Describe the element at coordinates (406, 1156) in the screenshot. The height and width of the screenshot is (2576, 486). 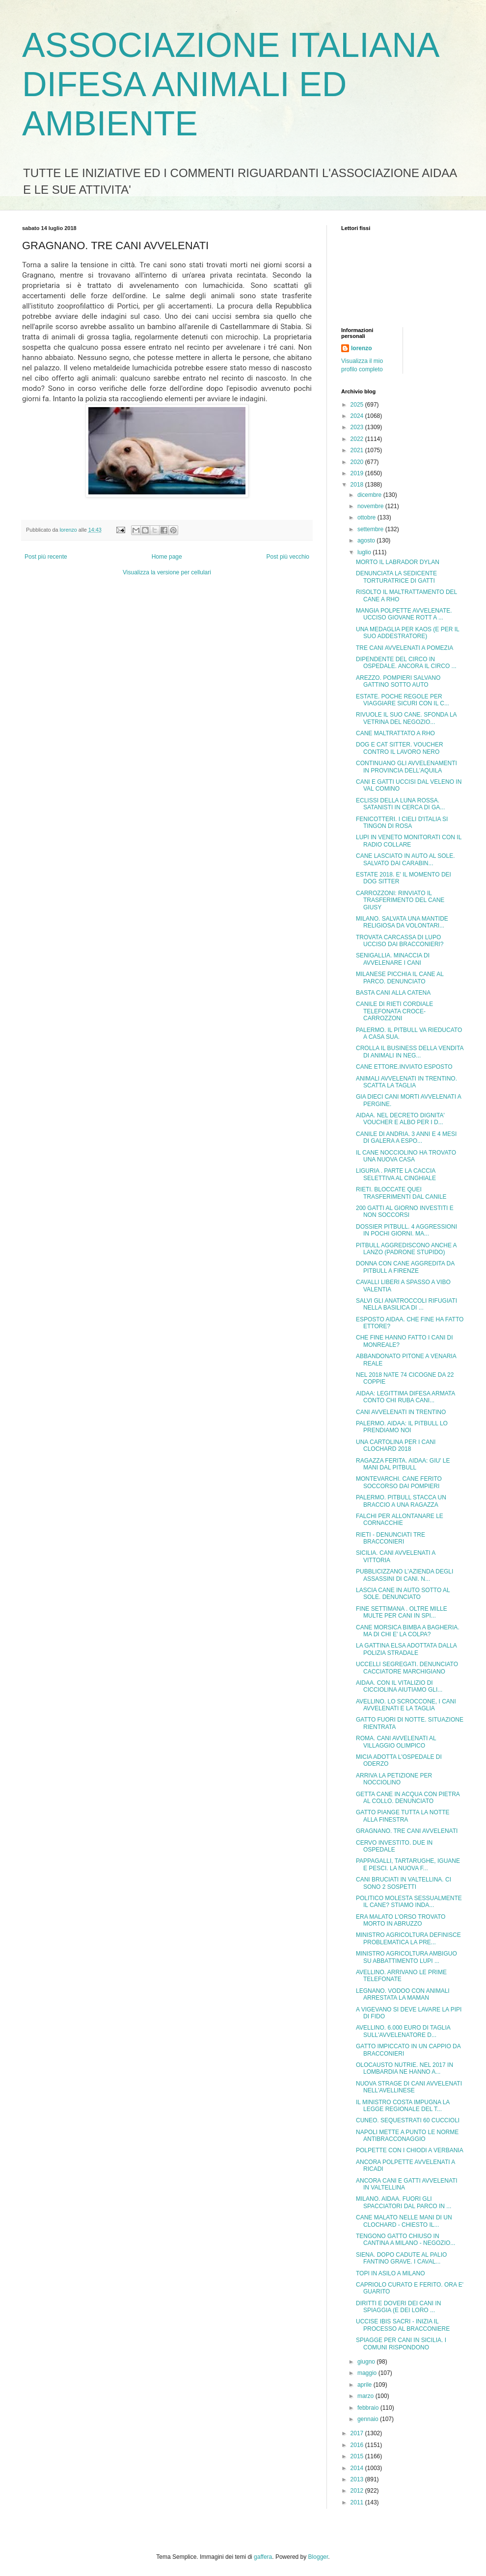
I see `IL CANE NOCCIOLINO HA TROVATO UNA NUOVA CASA` at that location.